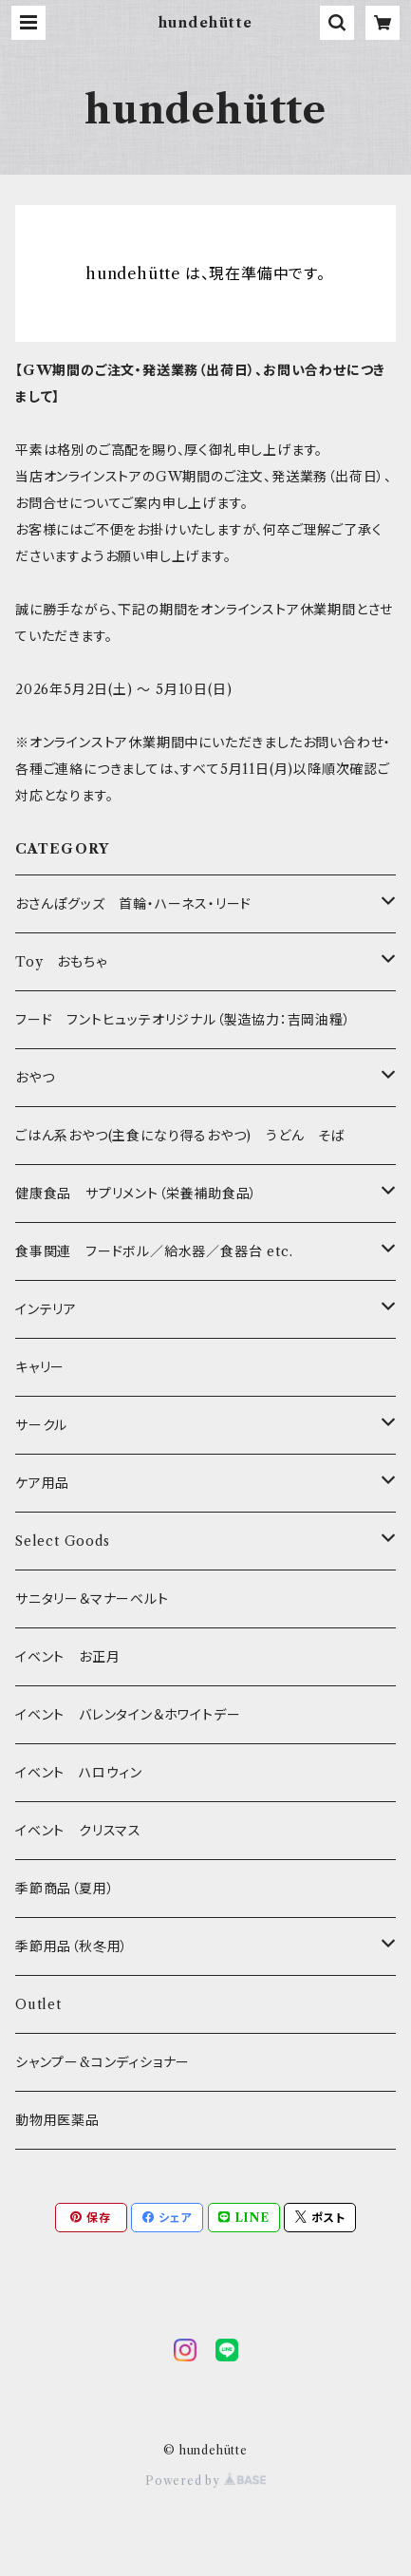  Describe the element at coordinates (127, 1714) in the screenshot. I see `イベント バレンタイン＆ホワイトデー` at that location.